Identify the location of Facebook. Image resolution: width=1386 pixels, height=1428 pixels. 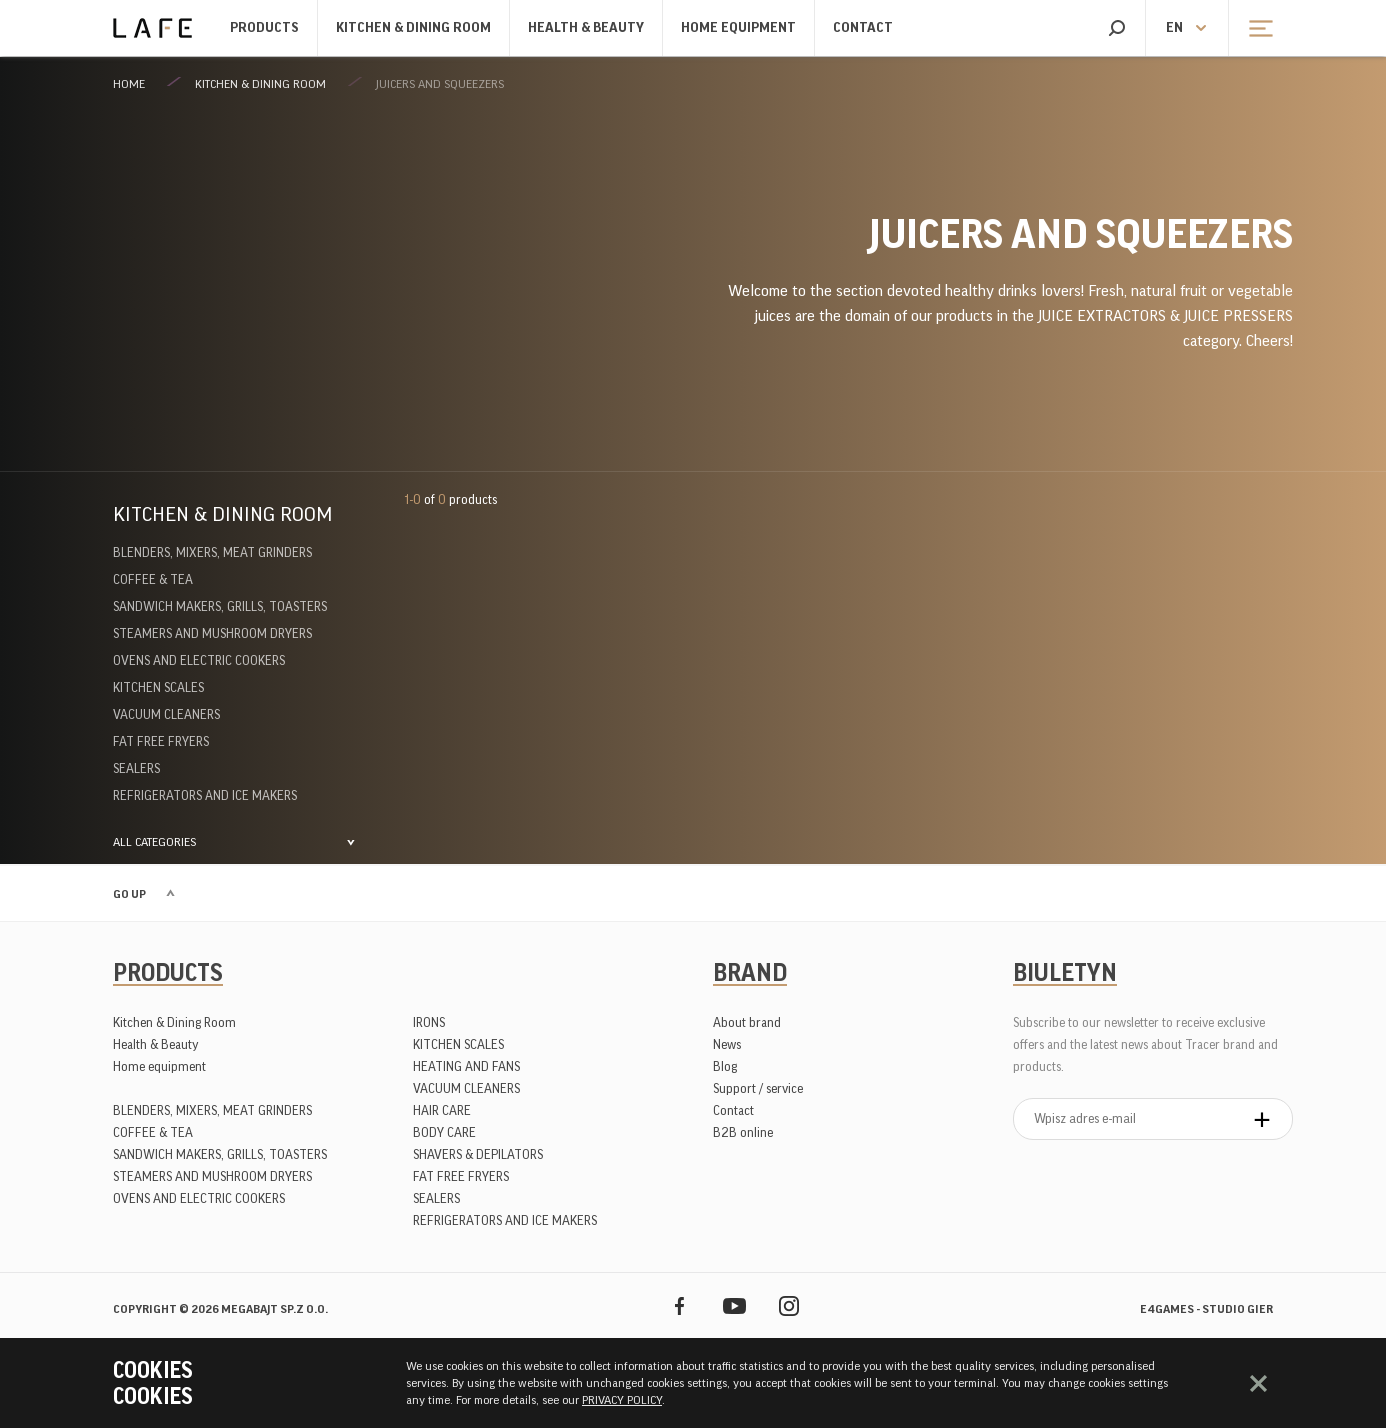
(679, 1305).